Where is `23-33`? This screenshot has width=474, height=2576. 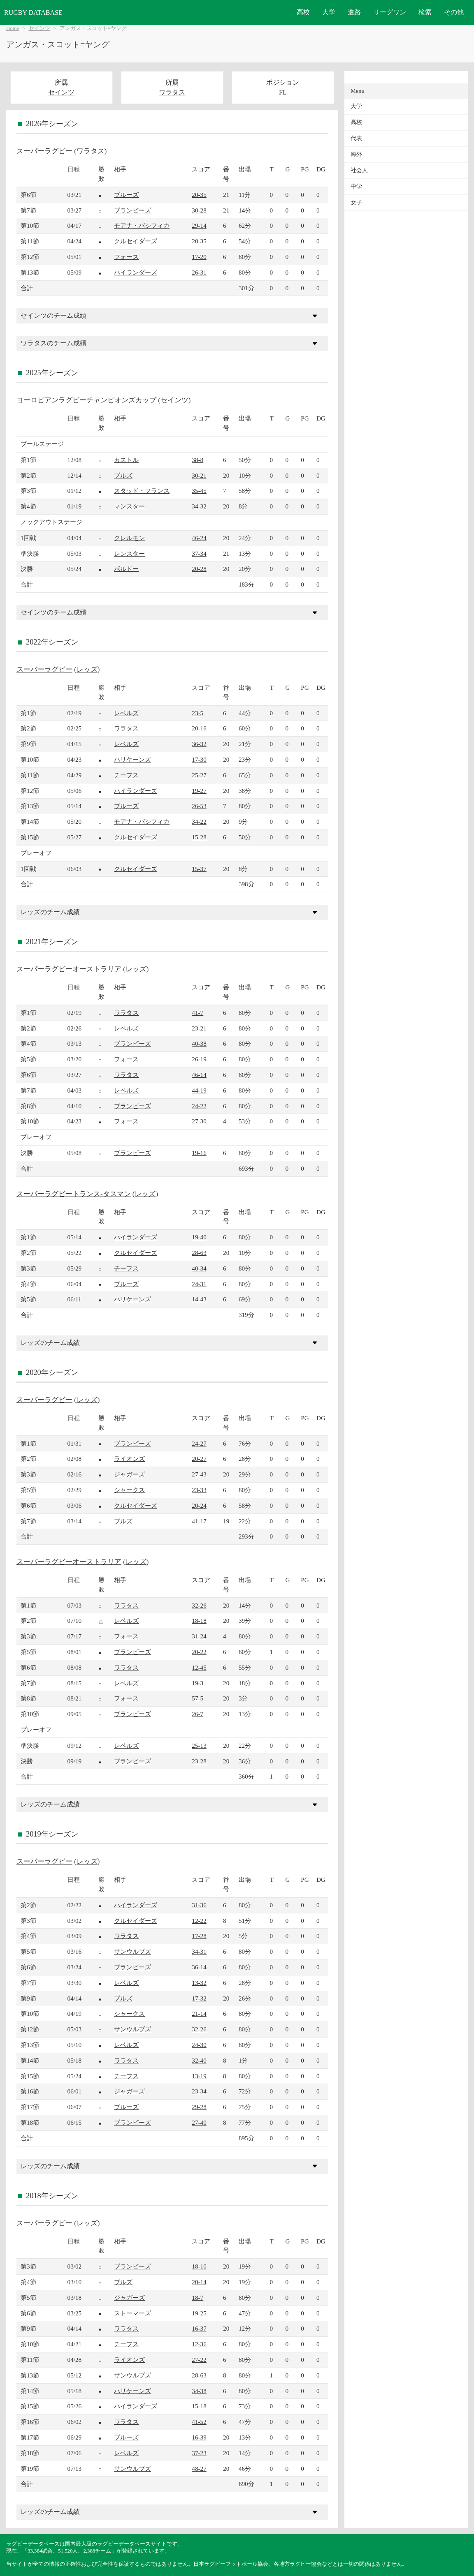
23-33 is located at coordinates (199, 1489).